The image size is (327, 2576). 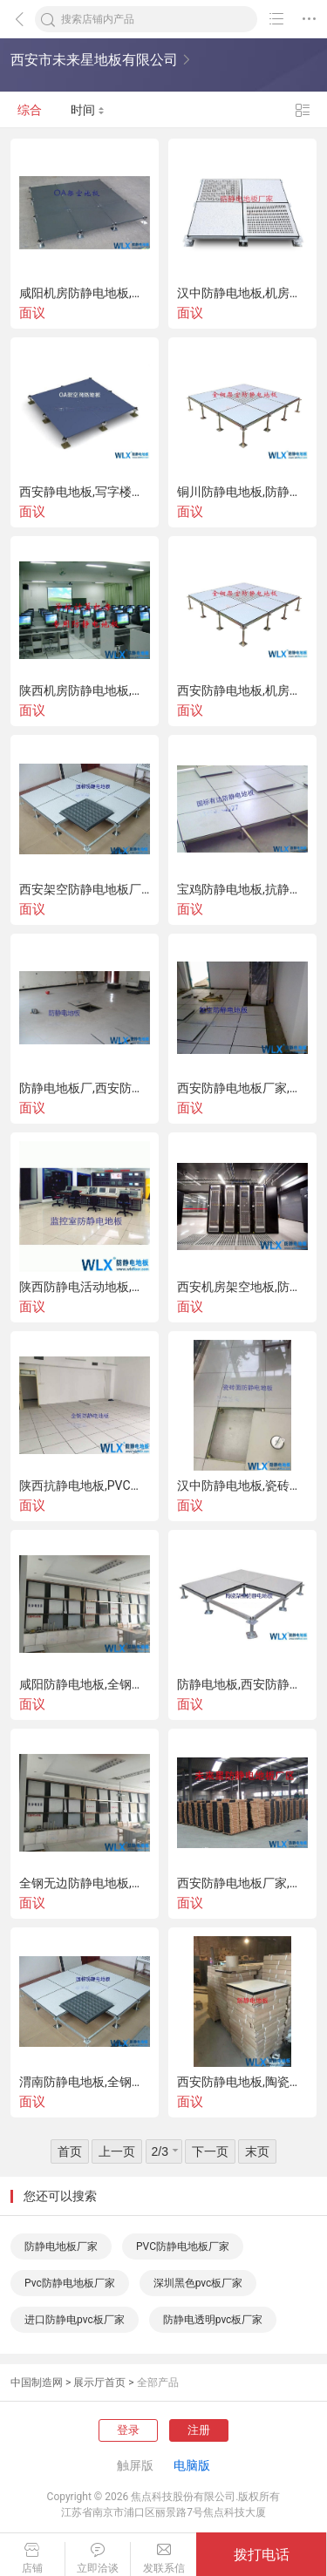 I want to click on 登录, so click(x=128, y=2430).